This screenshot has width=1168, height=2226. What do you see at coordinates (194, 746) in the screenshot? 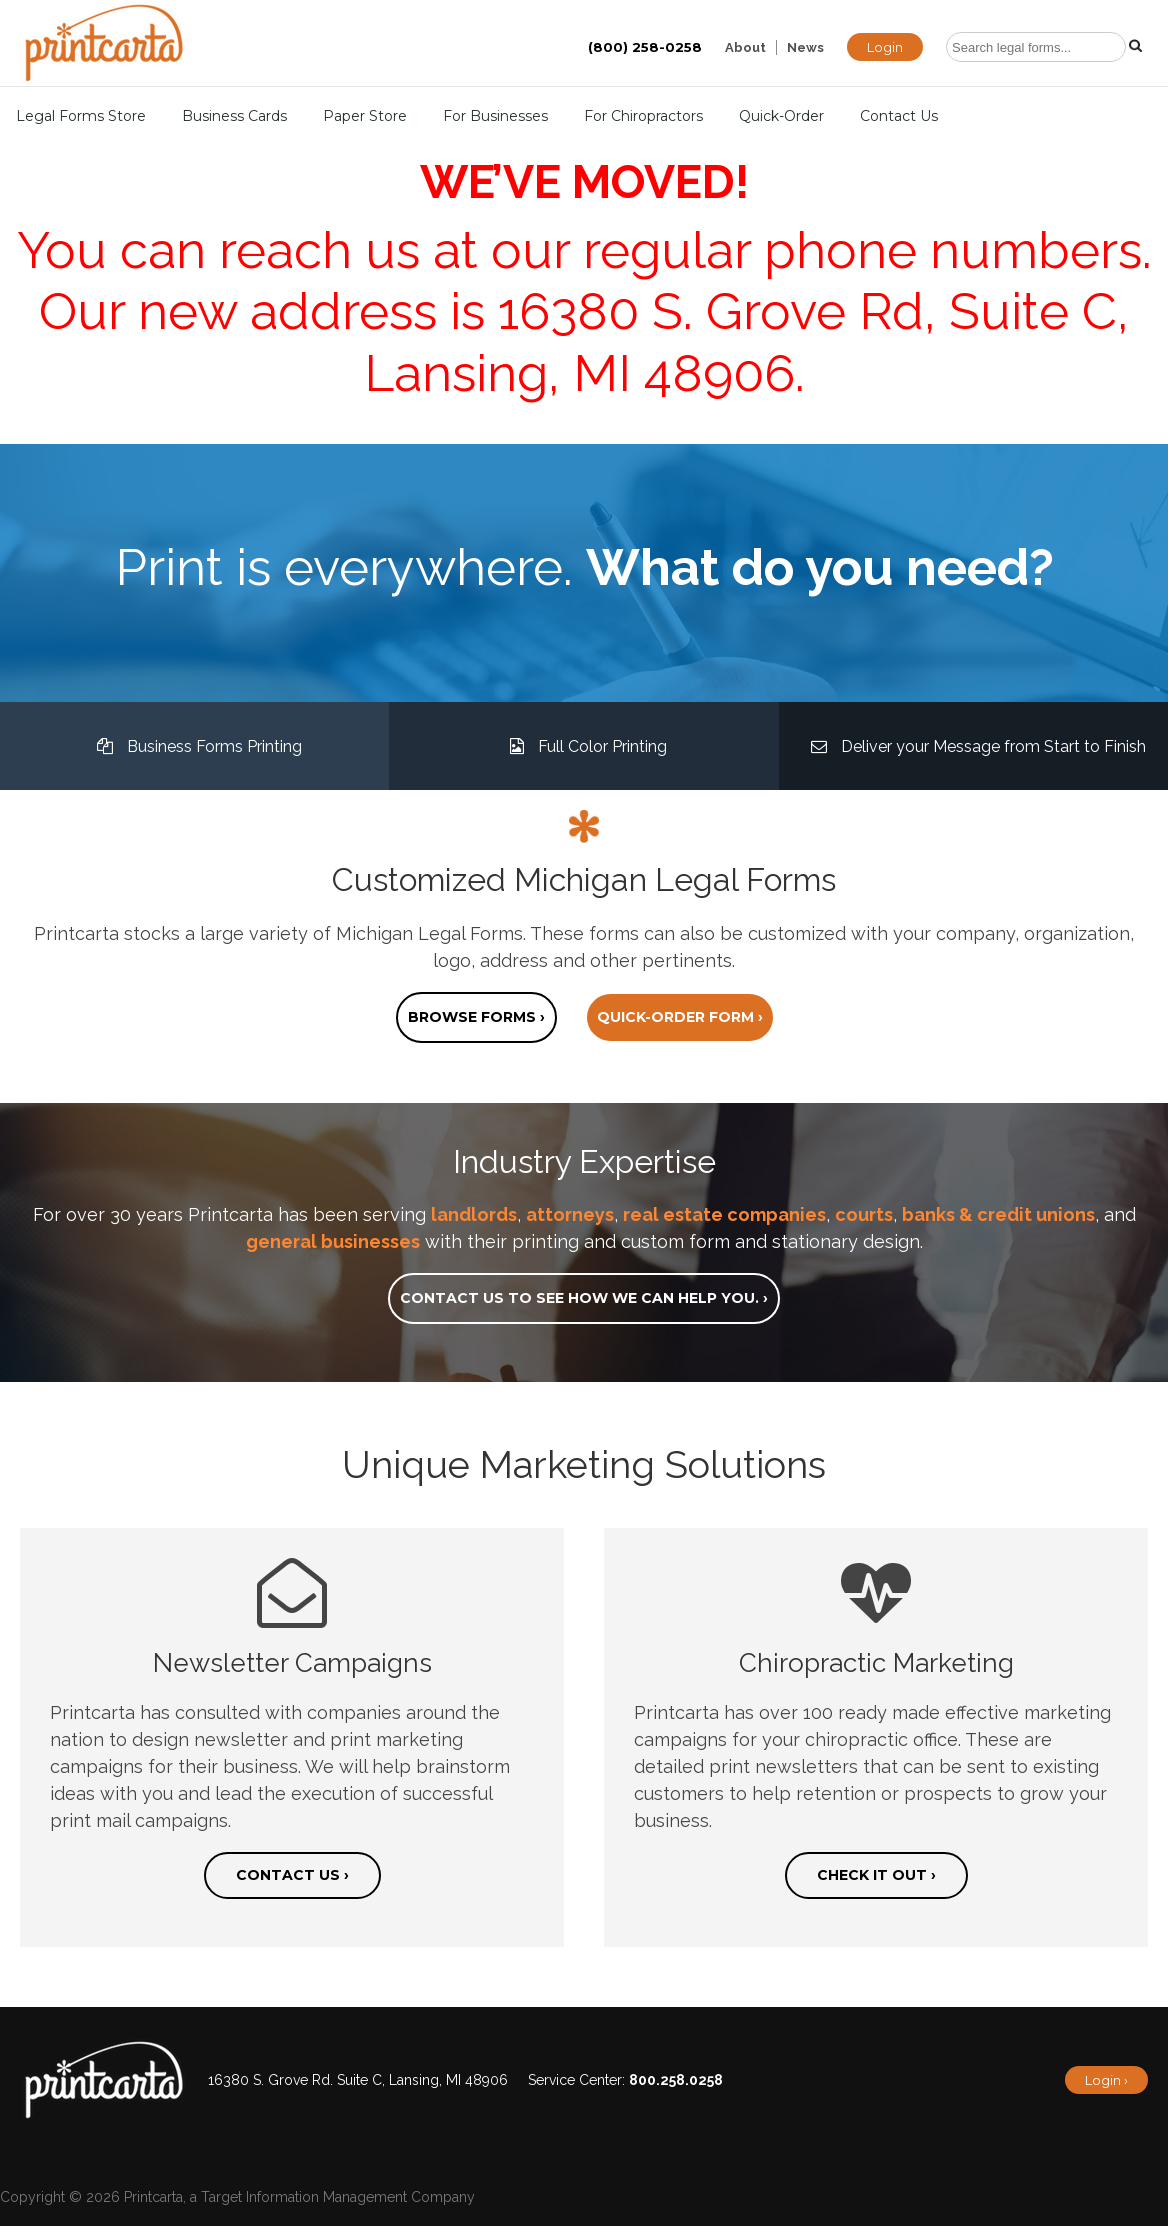
I see `Business Forms Printing` at bounding box center [194, 746].